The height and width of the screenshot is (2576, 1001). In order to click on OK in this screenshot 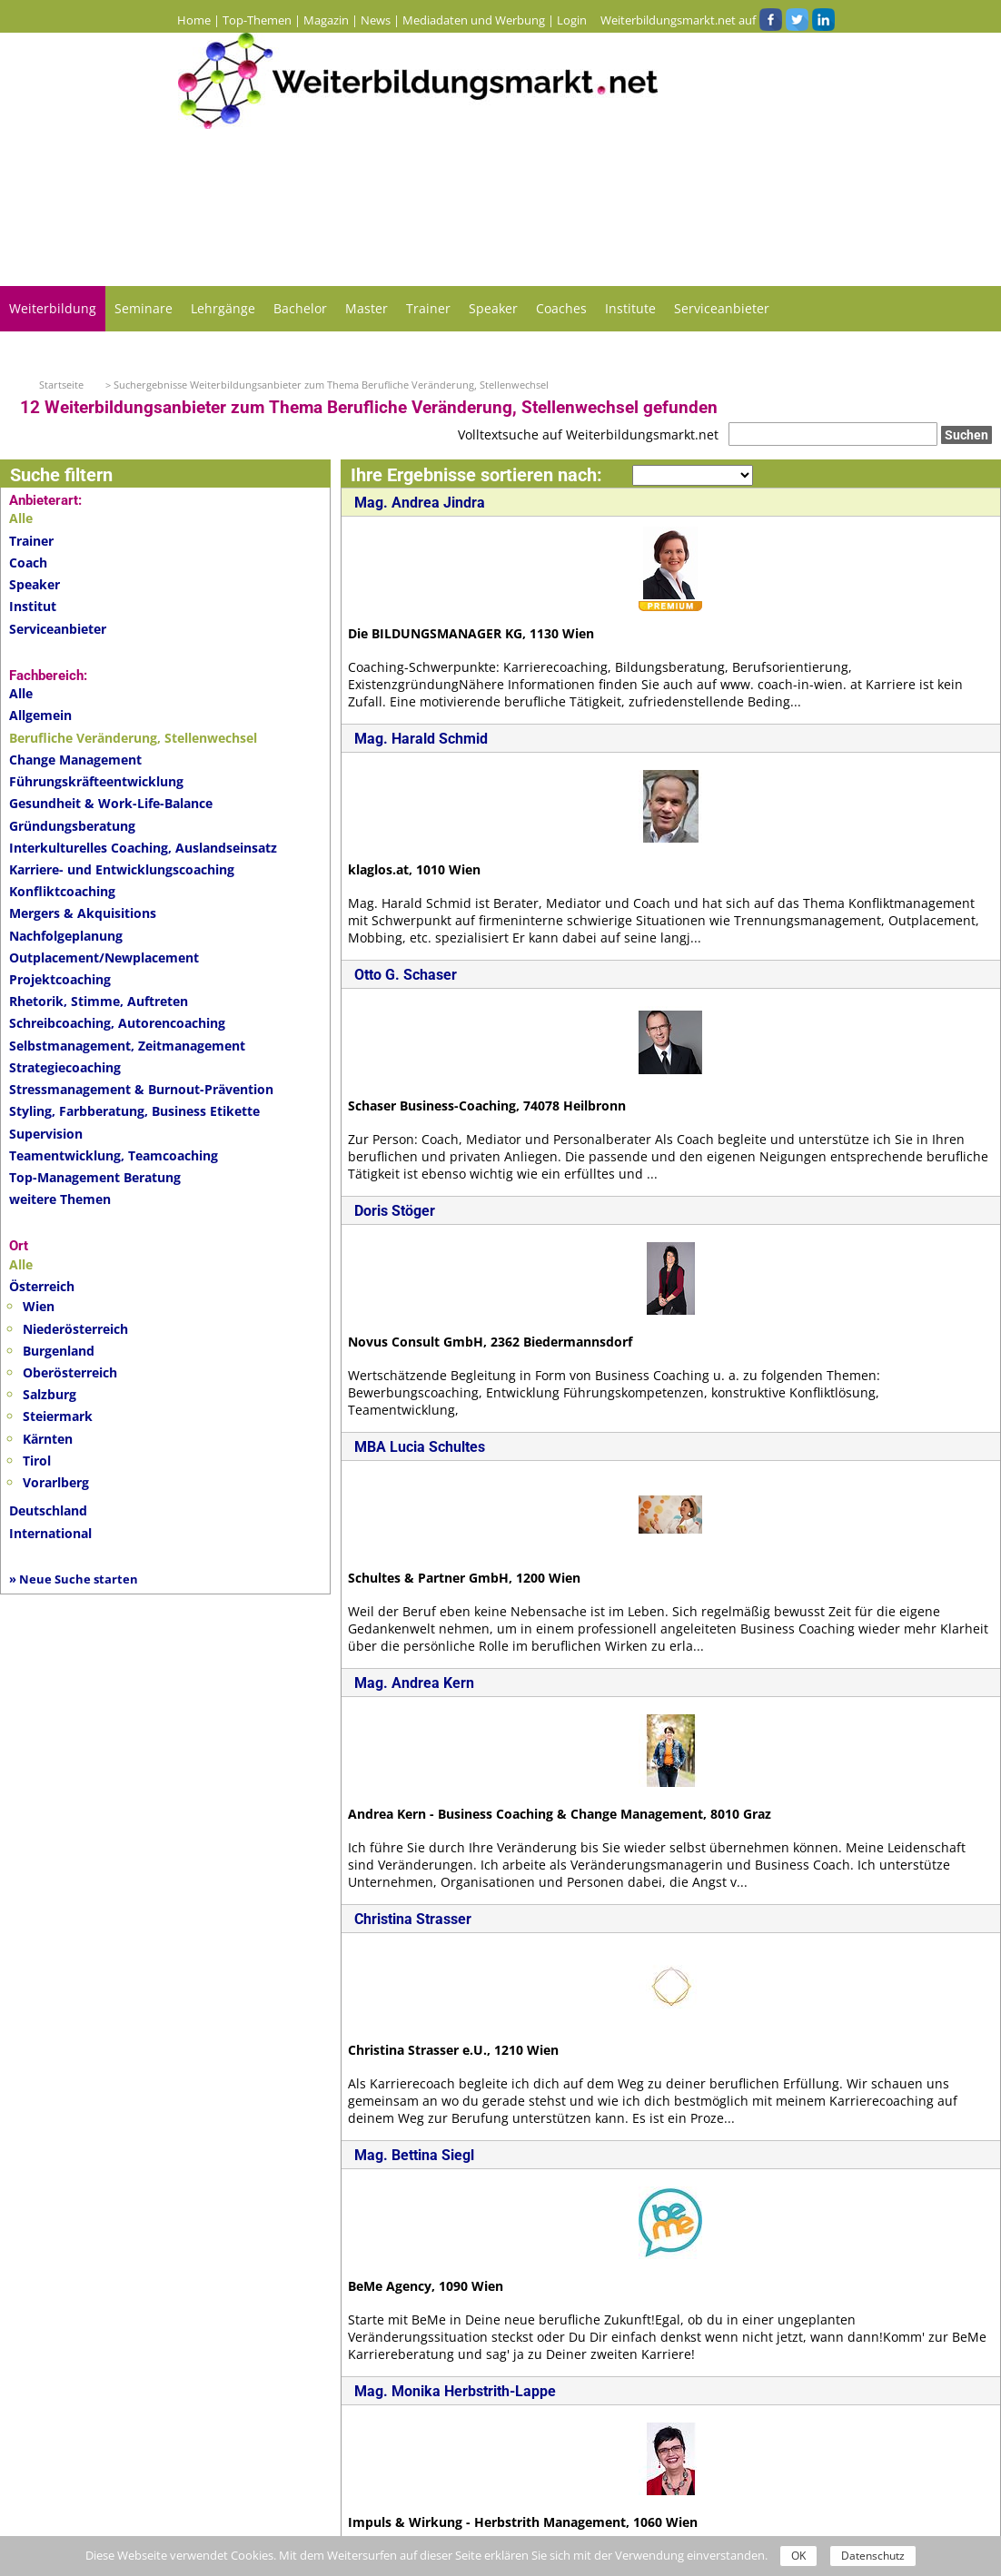, I will do `click(798, 2555)`.